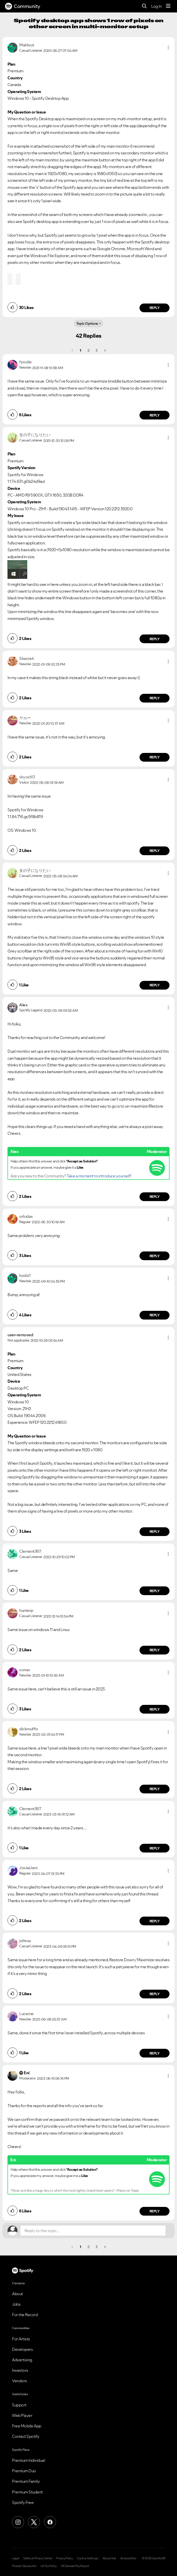 The width and height of the screenshot is (177, 2576). I want to click on Advertising, so click(22, 2360).